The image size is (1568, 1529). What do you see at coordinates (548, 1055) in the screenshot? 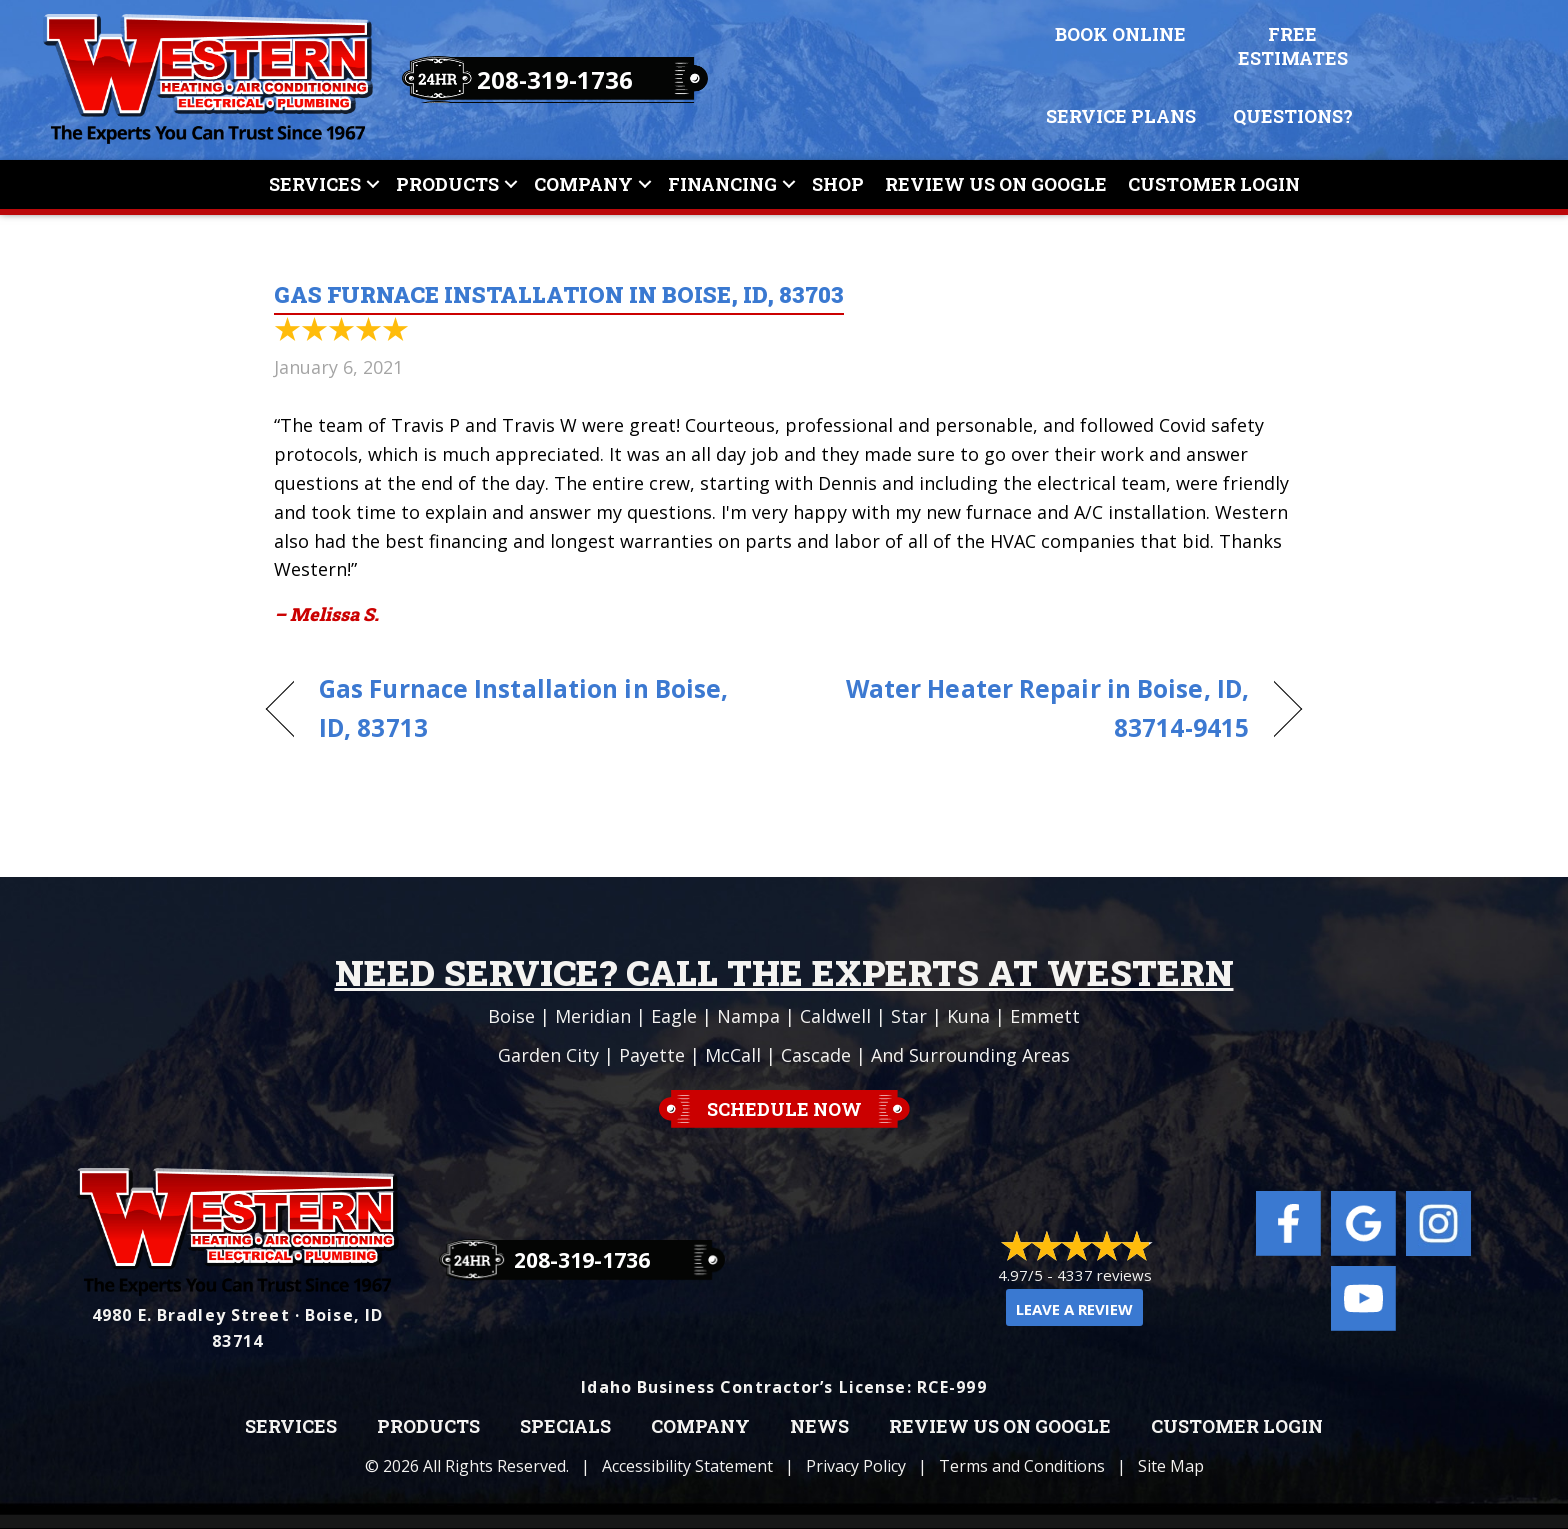
I see `Garden City` at bounding box center [548, 1055].